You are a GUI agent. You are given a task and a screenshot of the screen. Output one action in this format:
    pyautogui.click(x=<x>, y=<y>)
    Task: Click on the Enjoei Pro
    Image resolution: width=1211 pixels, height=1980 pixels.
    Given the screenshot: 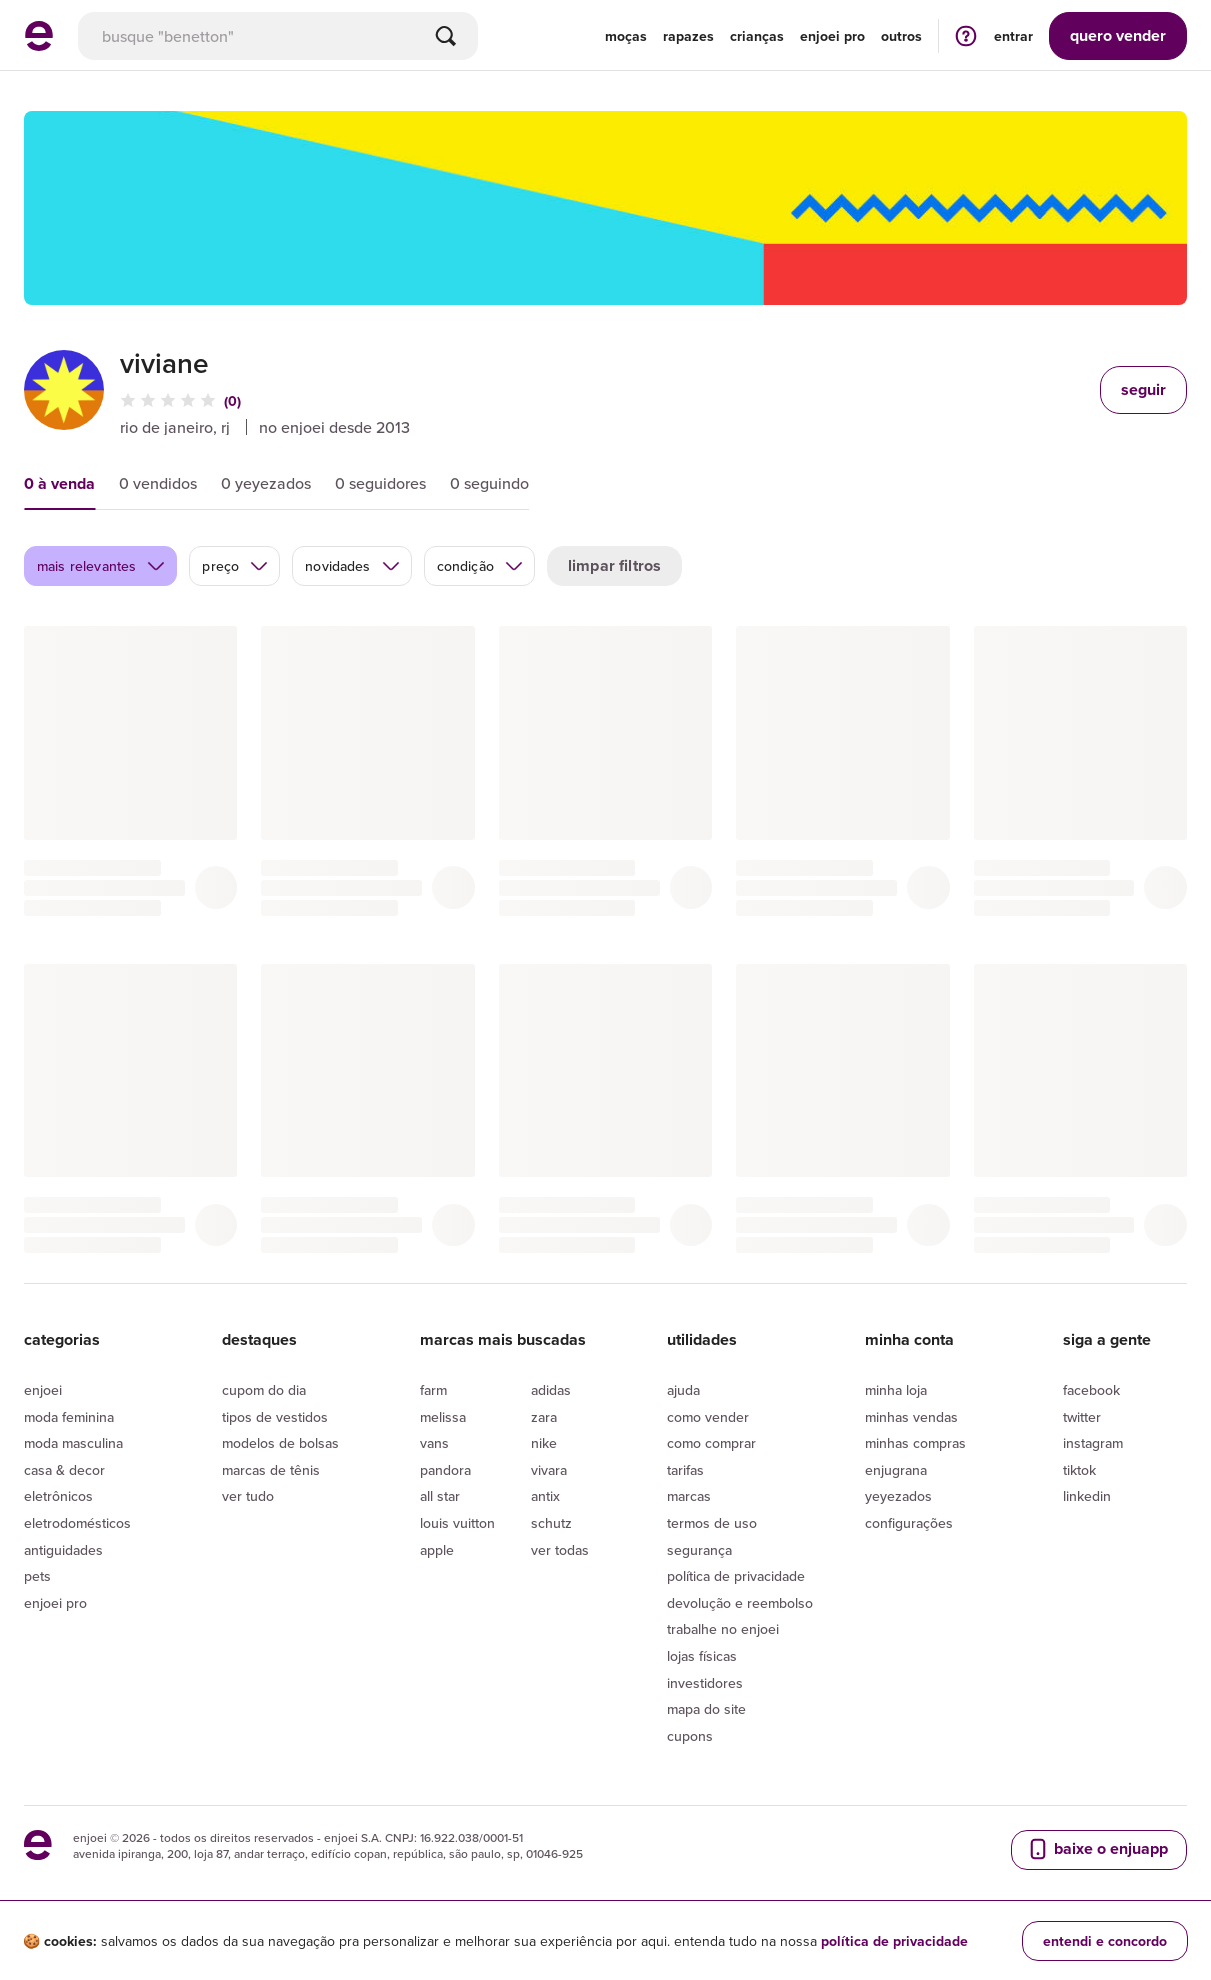 What is the action you would take?
    pyautogui.click(x=55, y=1603)
    